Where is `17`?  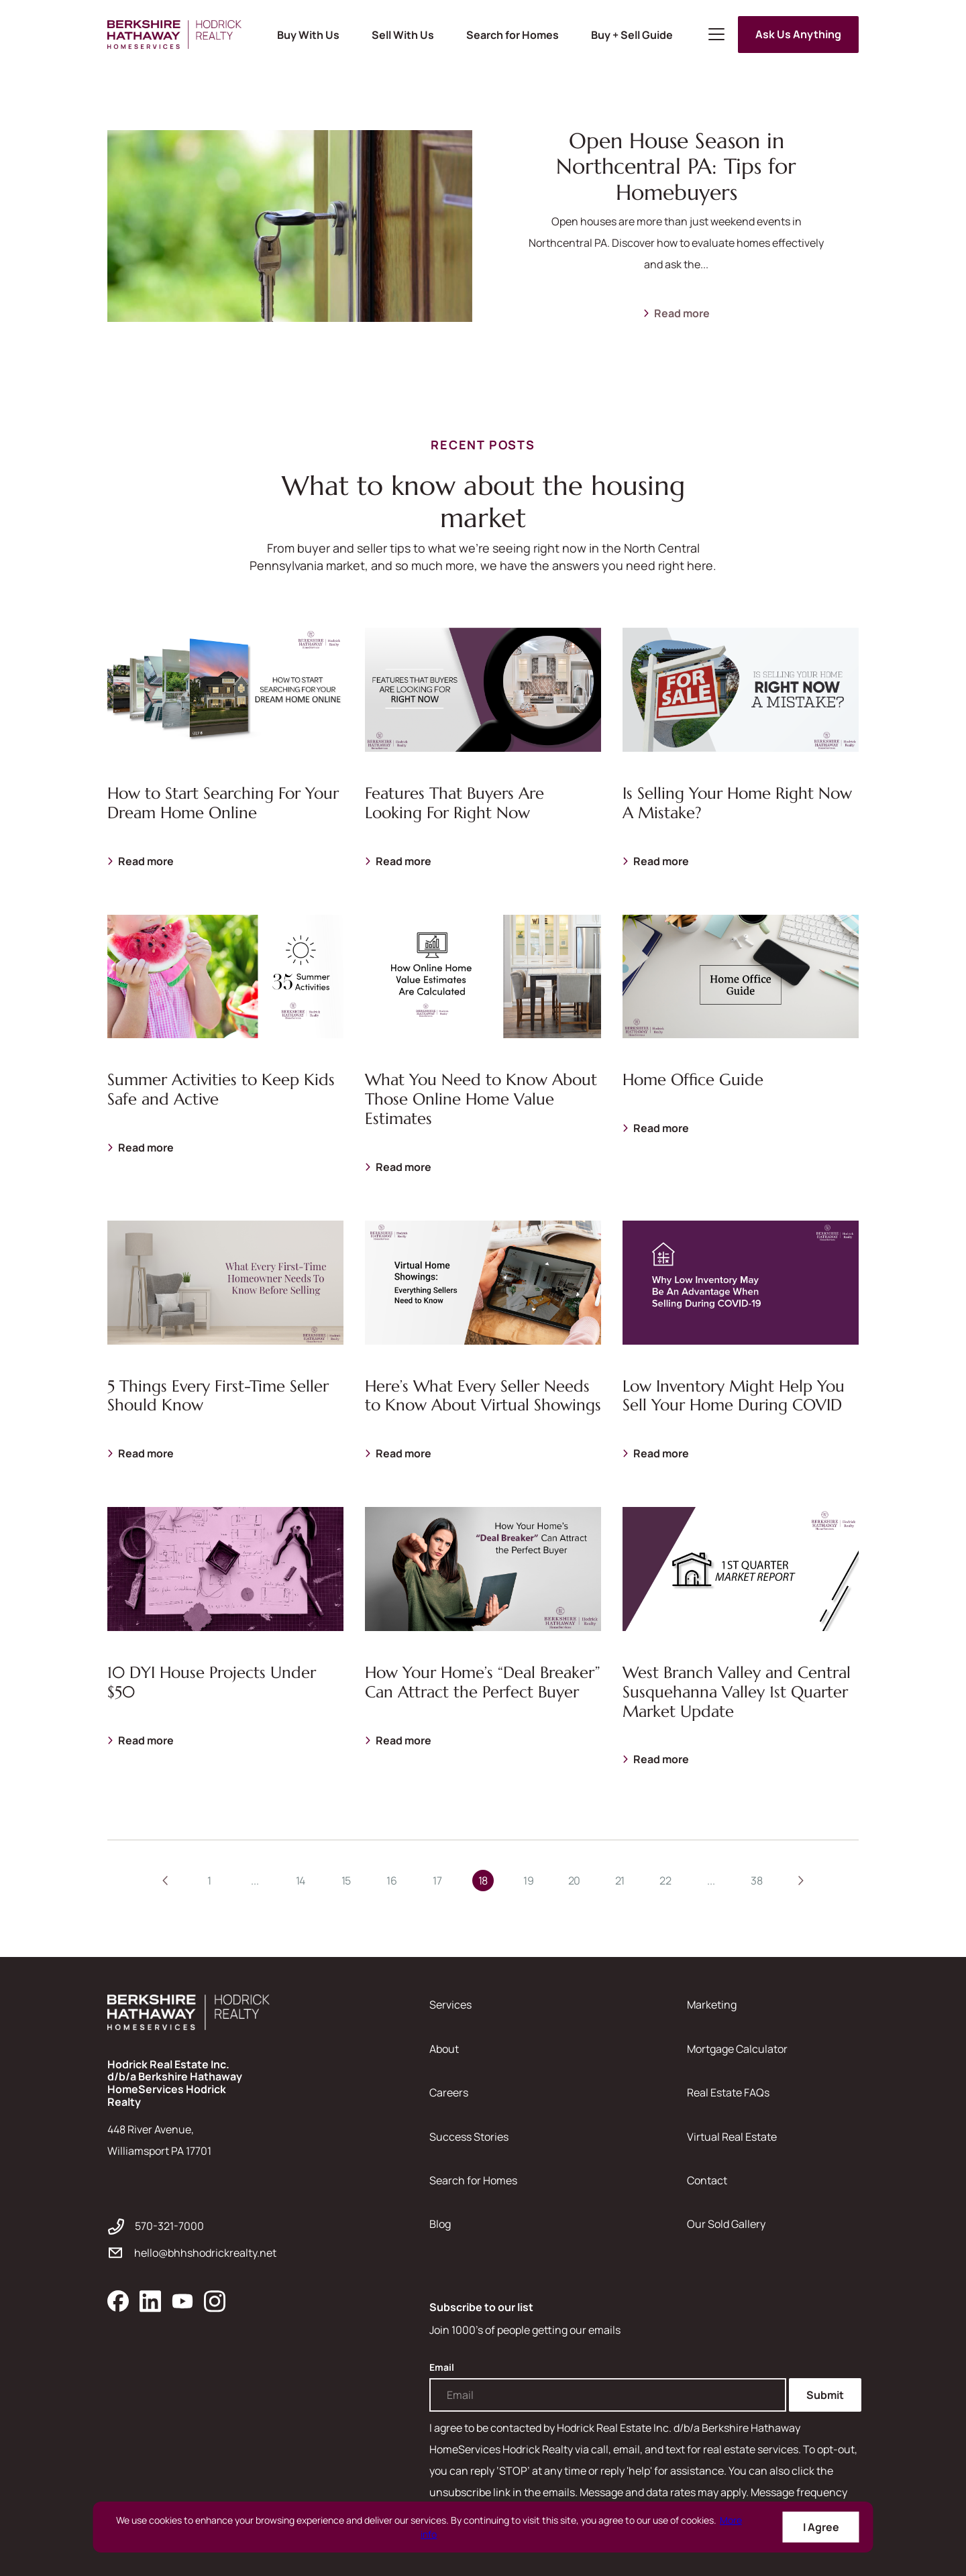
17 is located at coordinates (437, 1880).